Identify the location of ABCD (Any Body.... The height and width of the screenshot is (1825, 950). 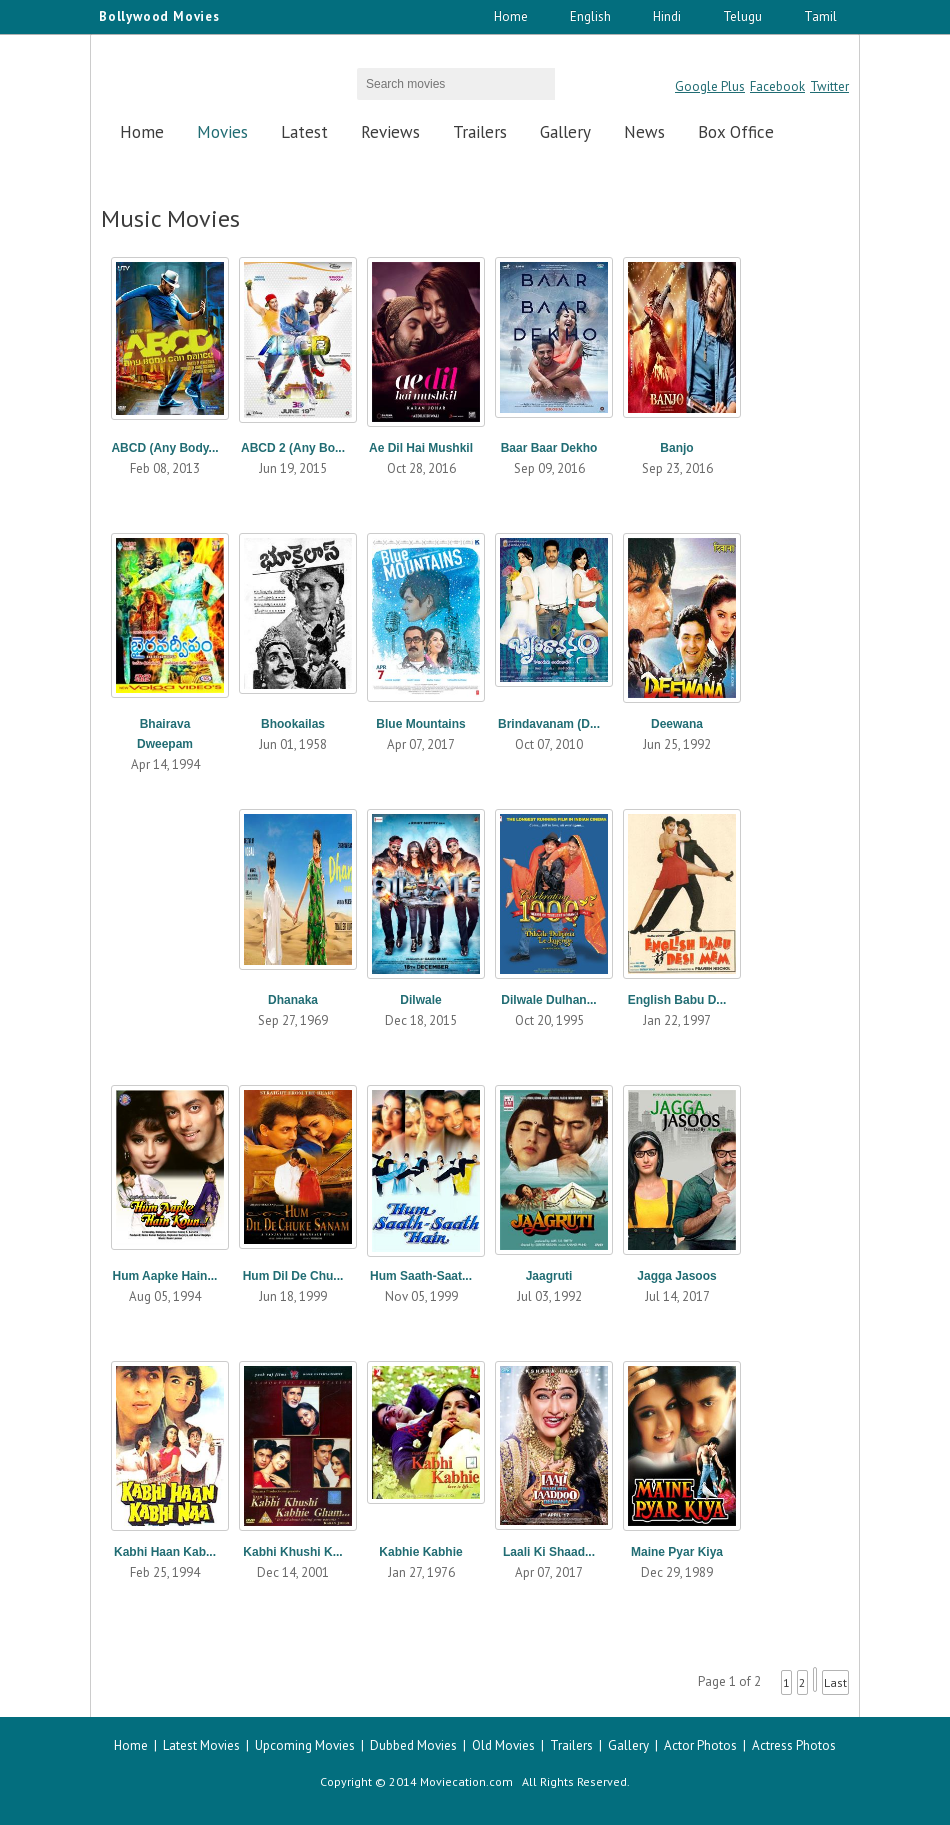
(164, 448).